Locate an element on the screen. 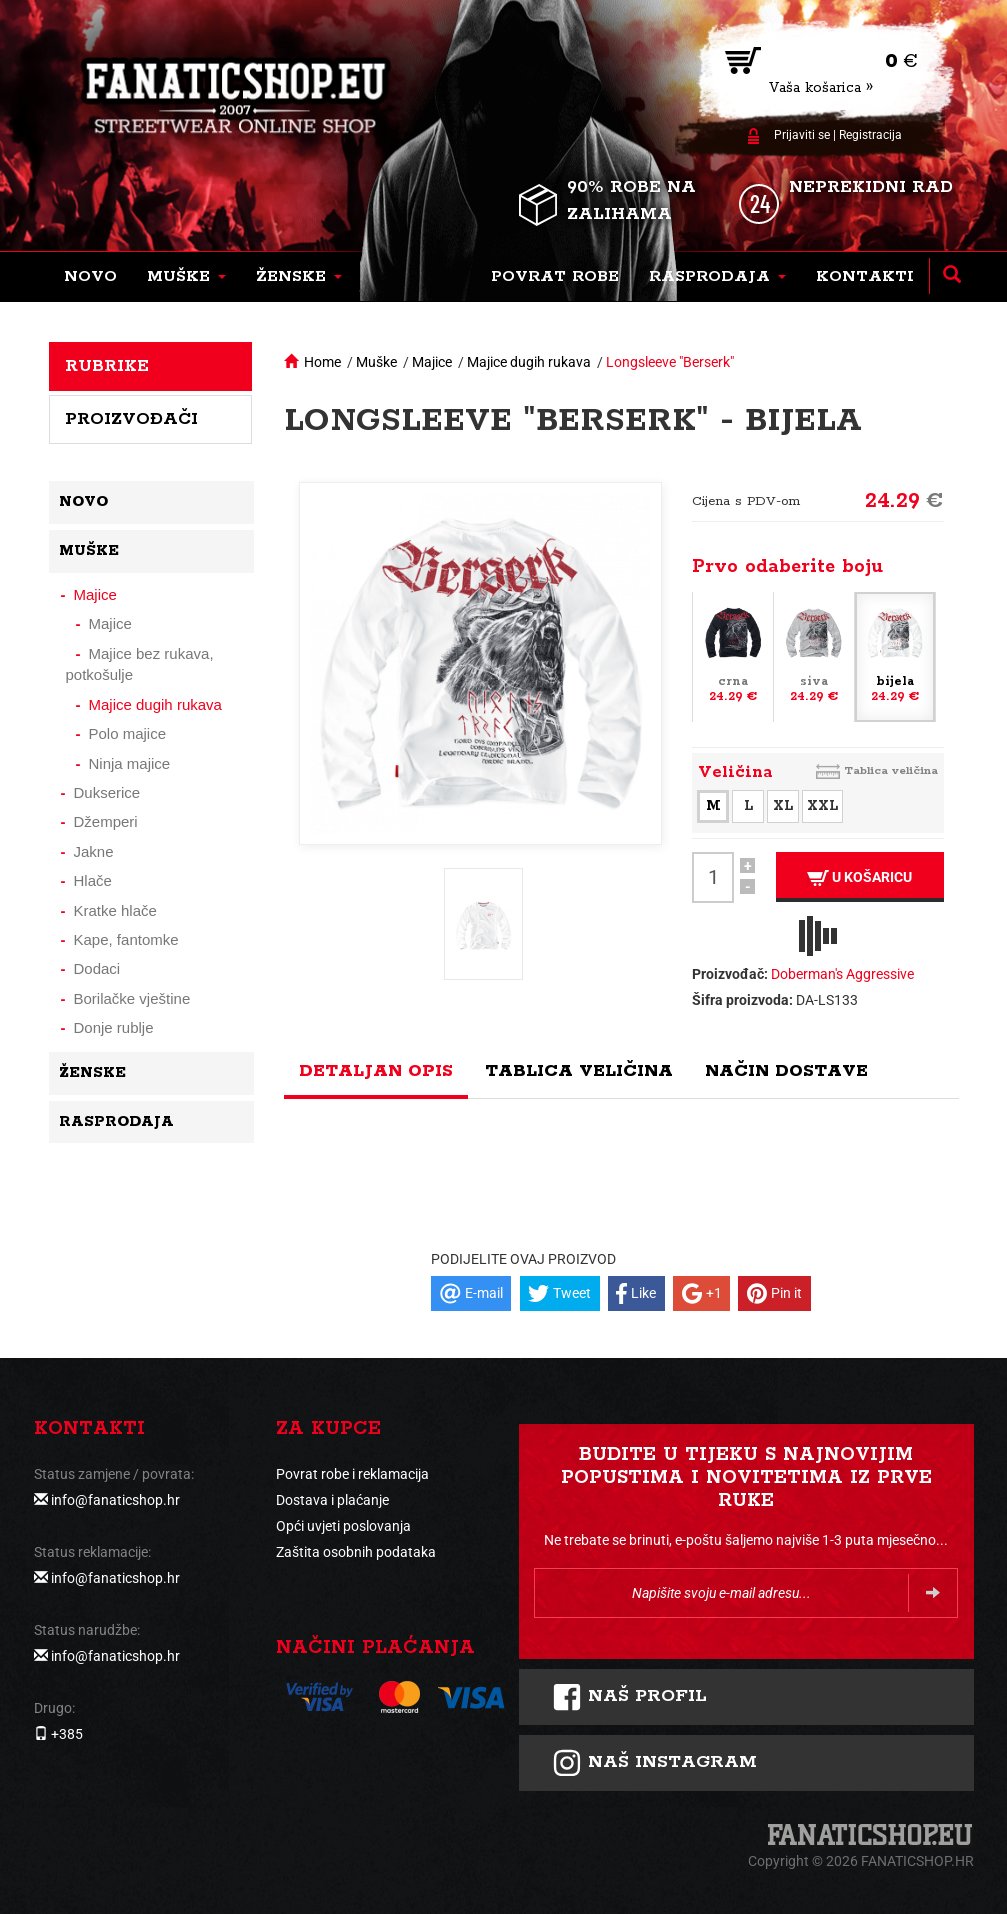  Kratke hlače is located at coordinates (115, 910).